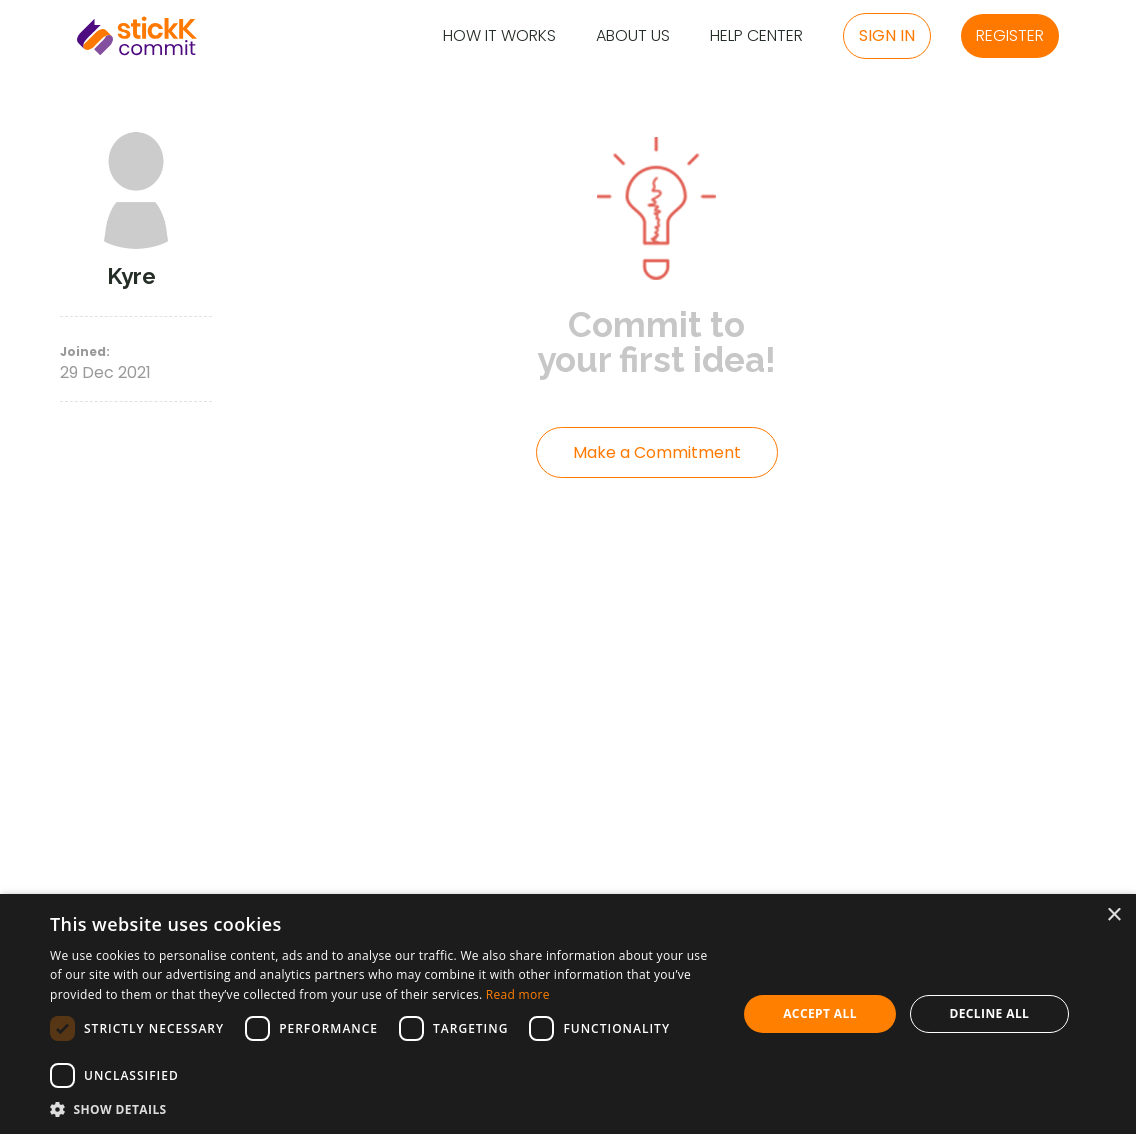  Describe the element at coordinates (568, 1014) in the screenshot. I see `[dialog]` at that location.